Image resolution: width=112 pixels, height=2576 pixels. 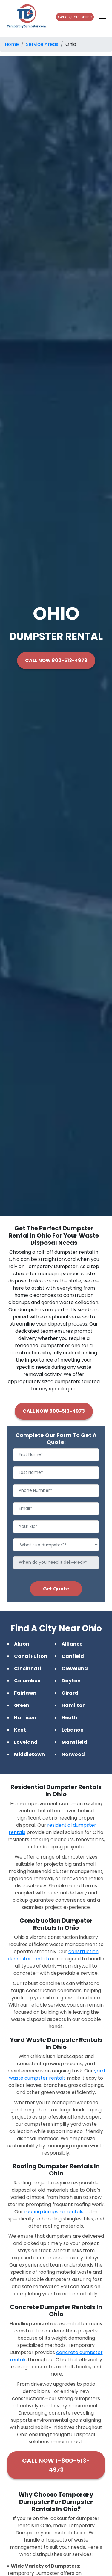 What do you see at coordinates (25, 1693) in the screenshot?
I see `Fairlawn` at bounding box center [25, 1693].